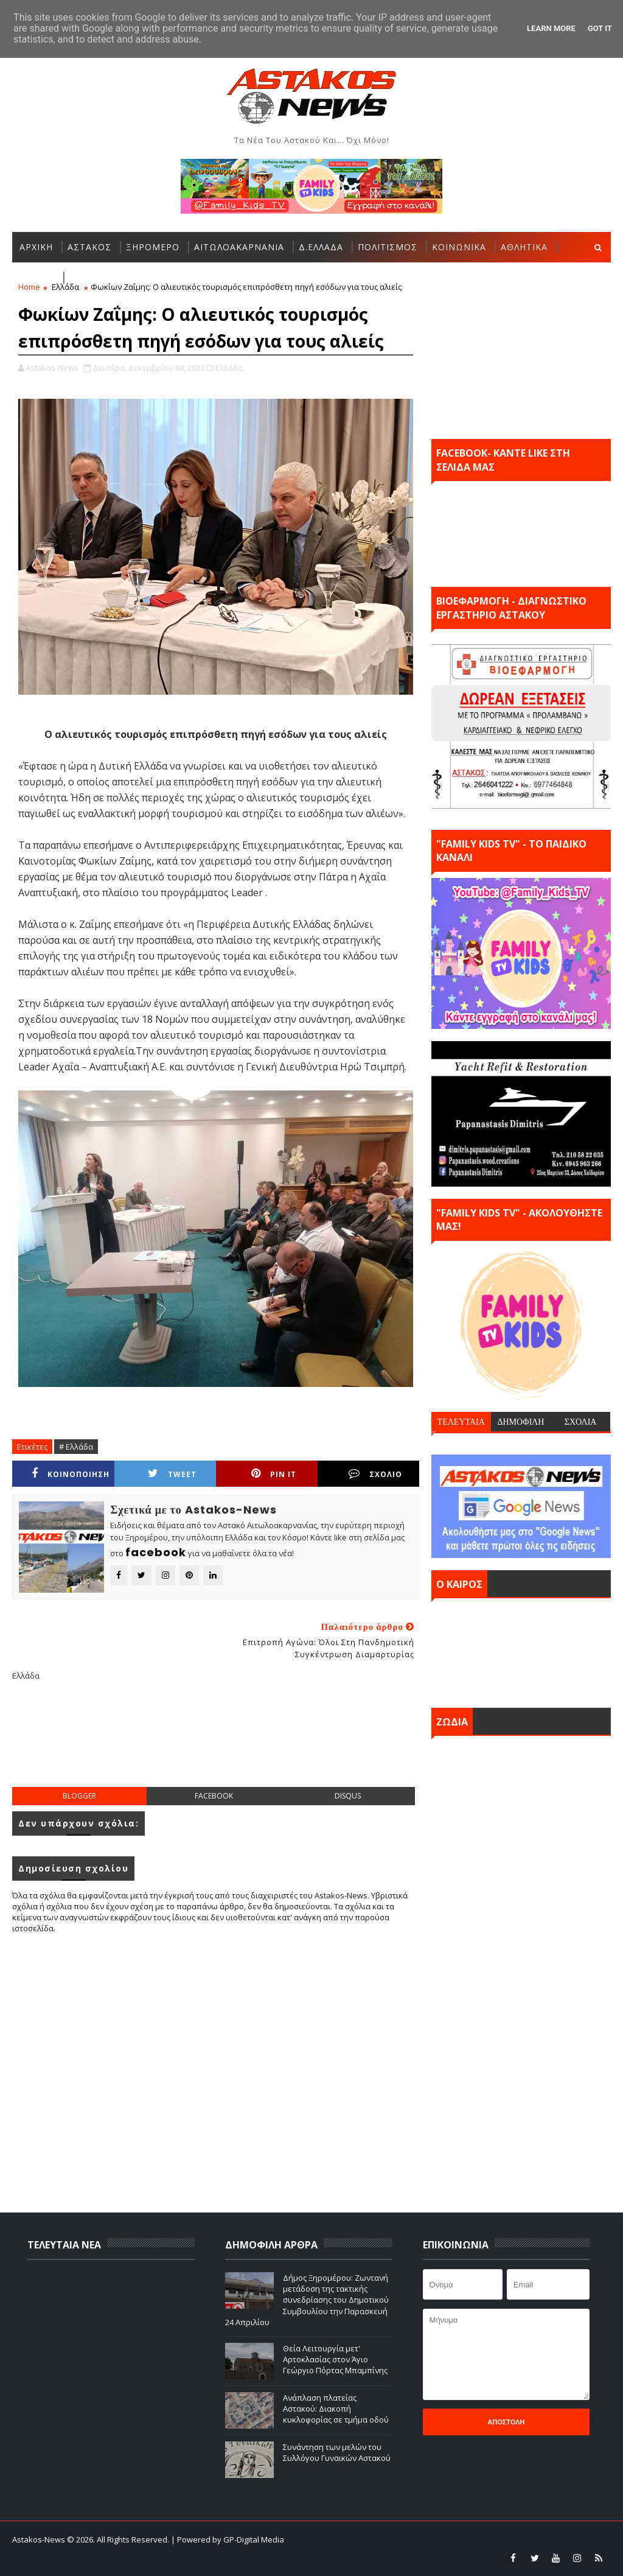 This screenshot has height=2576, width=623. I want to click on Tweet, so click(172, 1473).